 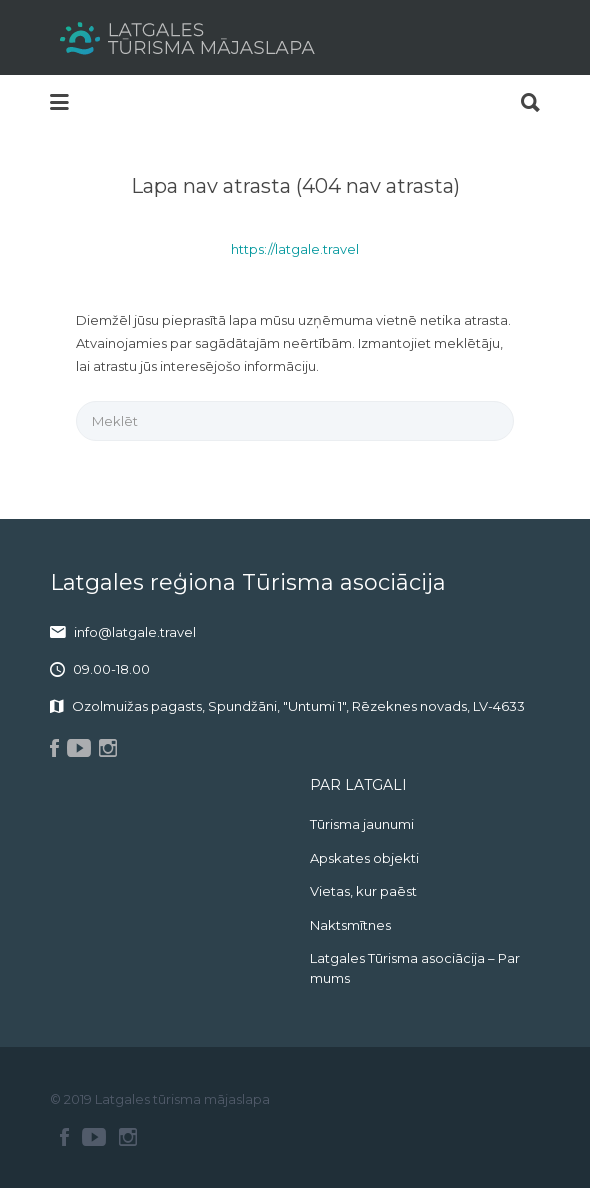 What do you see at coordinates (94, 1137) in the screenshot?
I see `Youtube` at bounding box center [94, 1137].